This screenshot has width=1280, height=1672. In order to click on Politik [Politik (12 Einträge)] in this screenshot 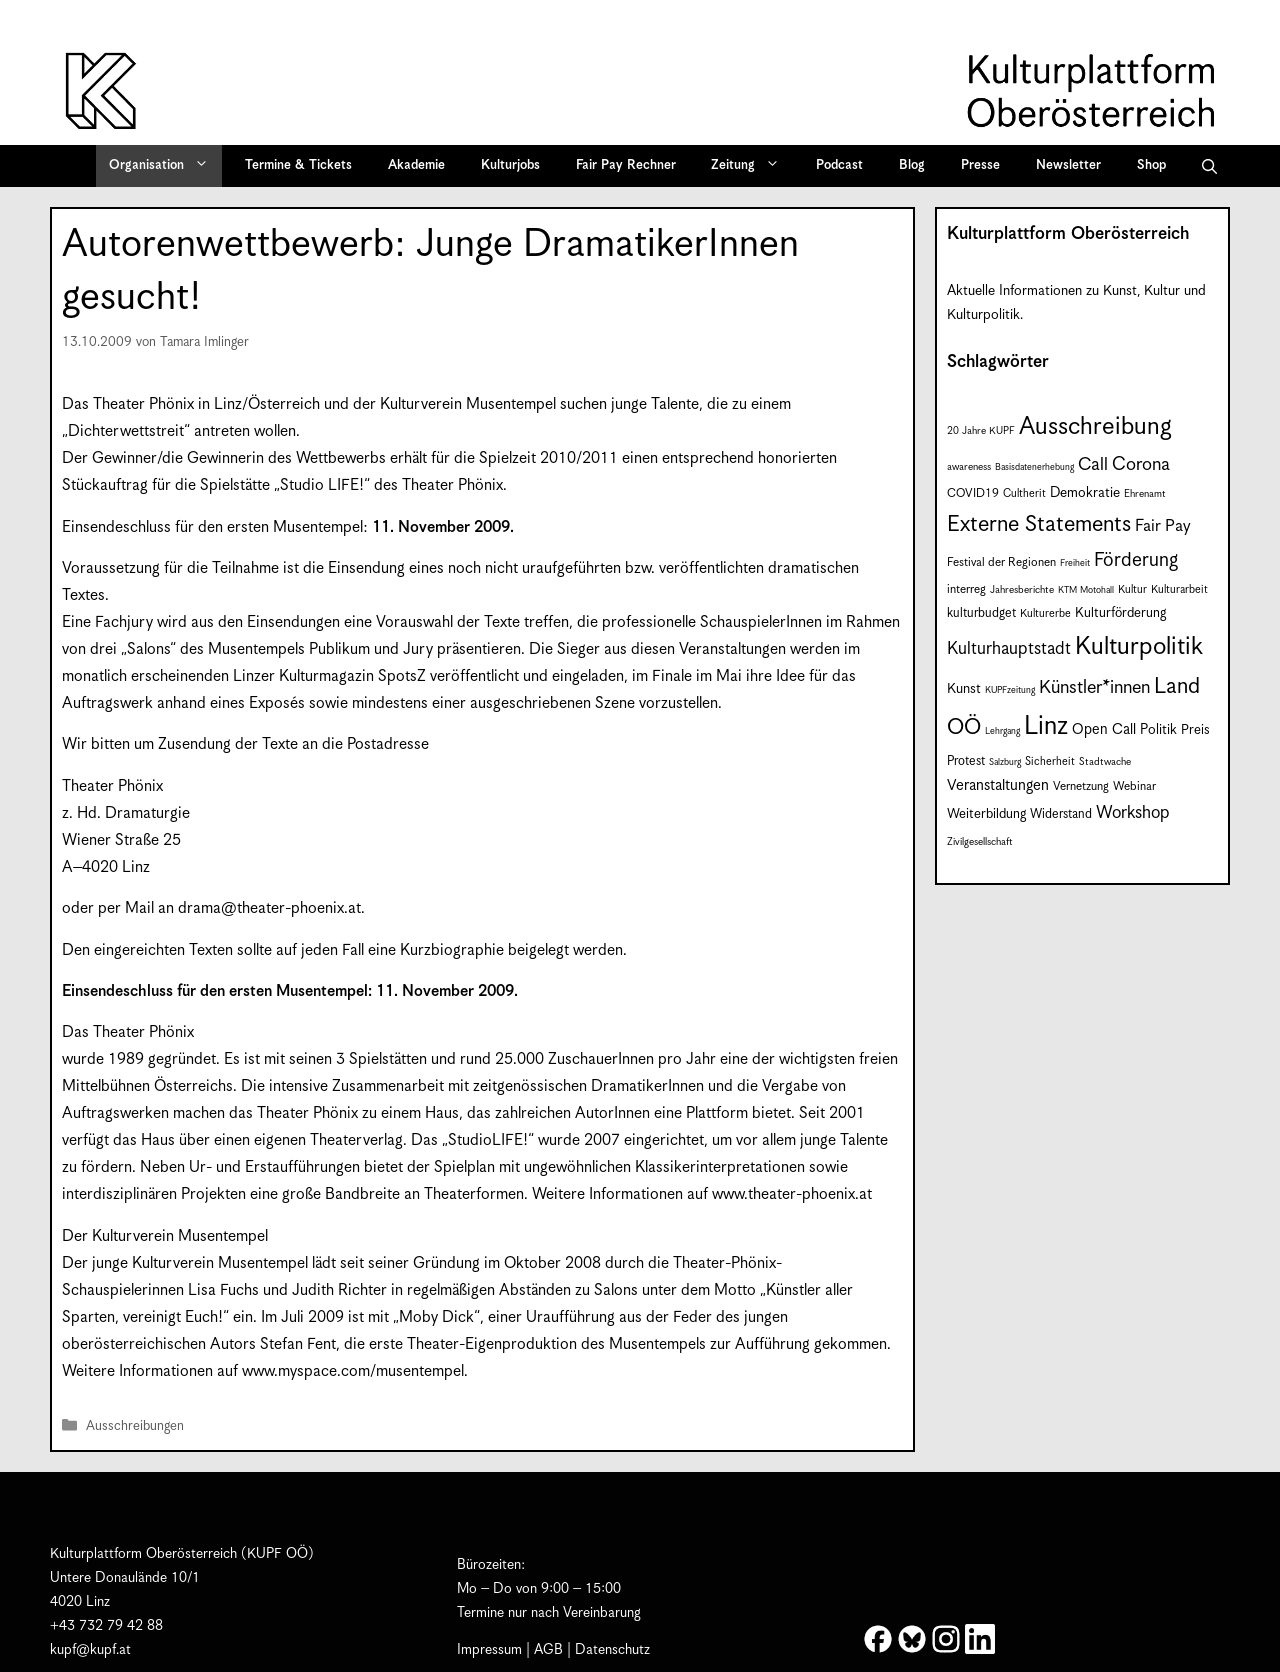, I will do `click(1158, 730)`.